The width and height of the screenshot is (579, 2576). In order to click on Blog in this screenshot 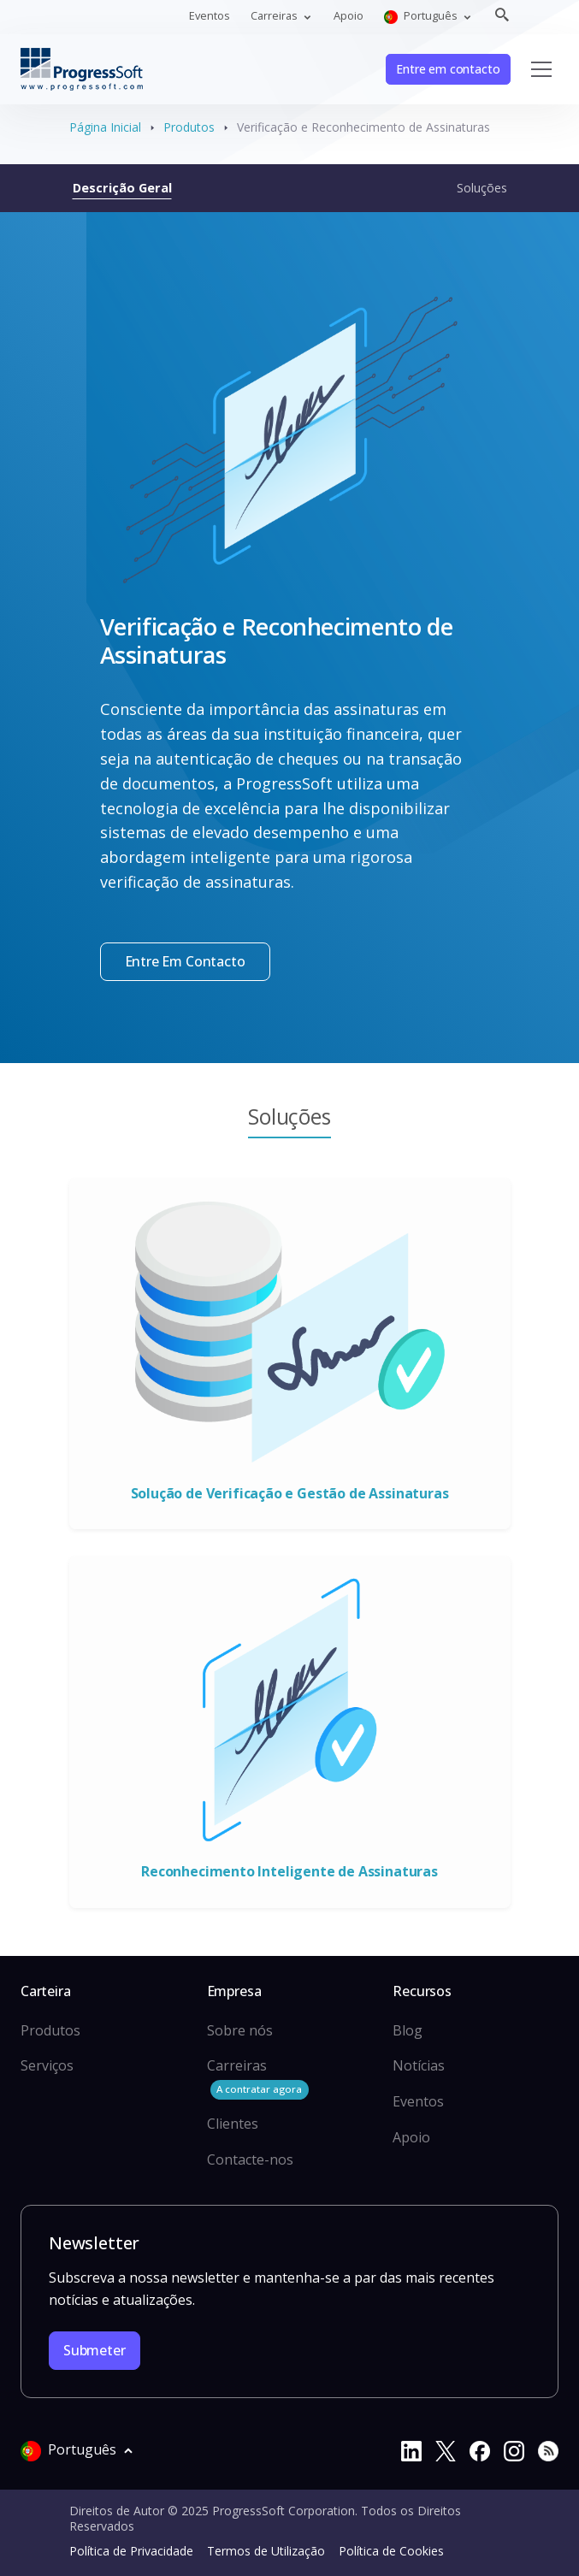, I will do `click(407, 2030)`.